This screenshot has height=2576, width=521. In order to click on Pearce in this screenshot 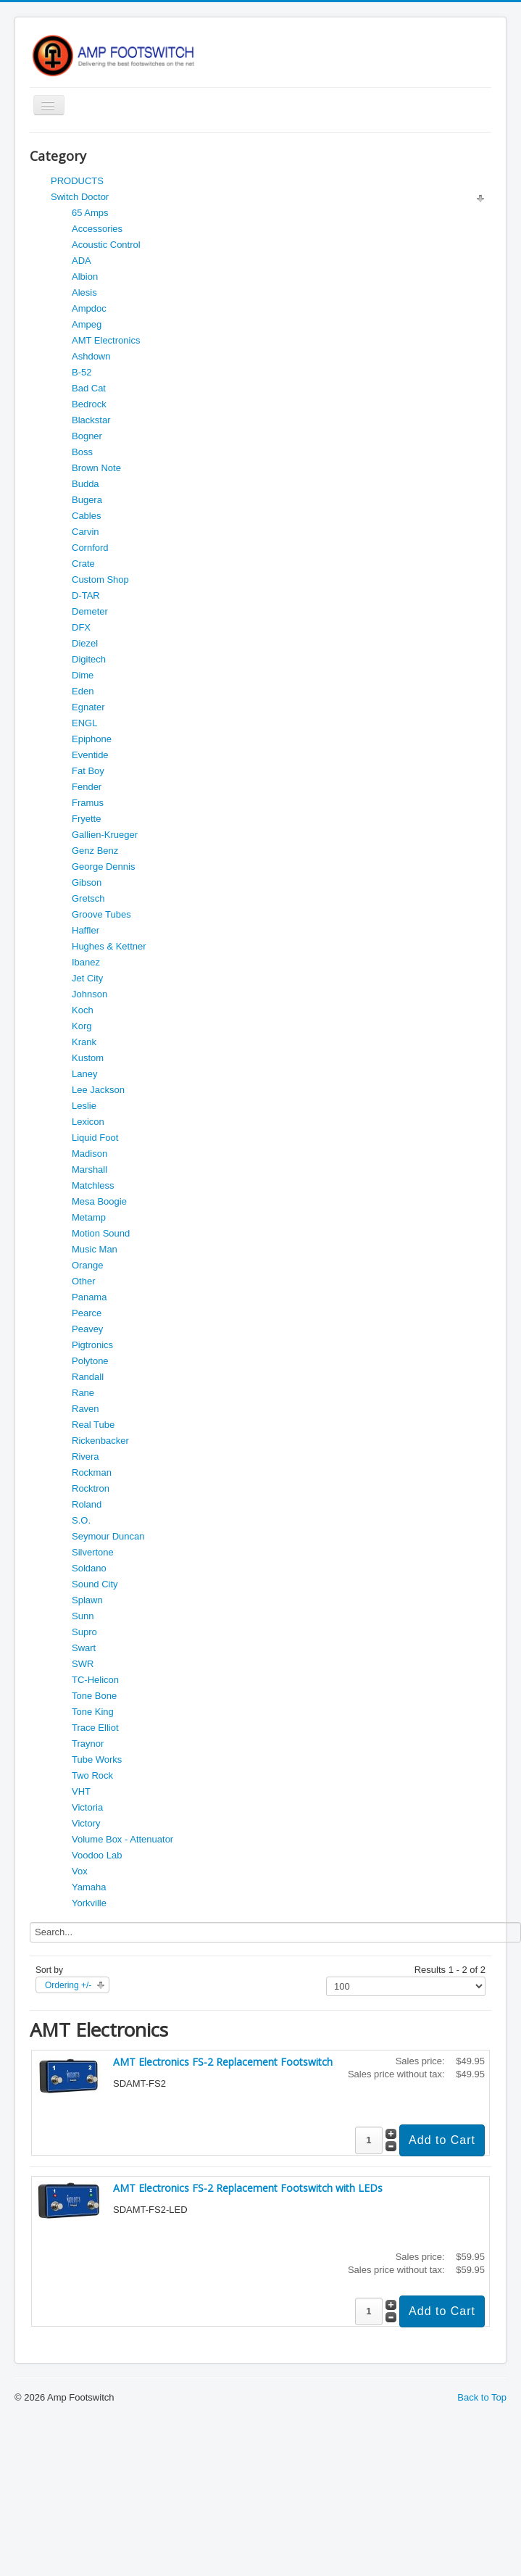, I will do `click(86, 1313)`.